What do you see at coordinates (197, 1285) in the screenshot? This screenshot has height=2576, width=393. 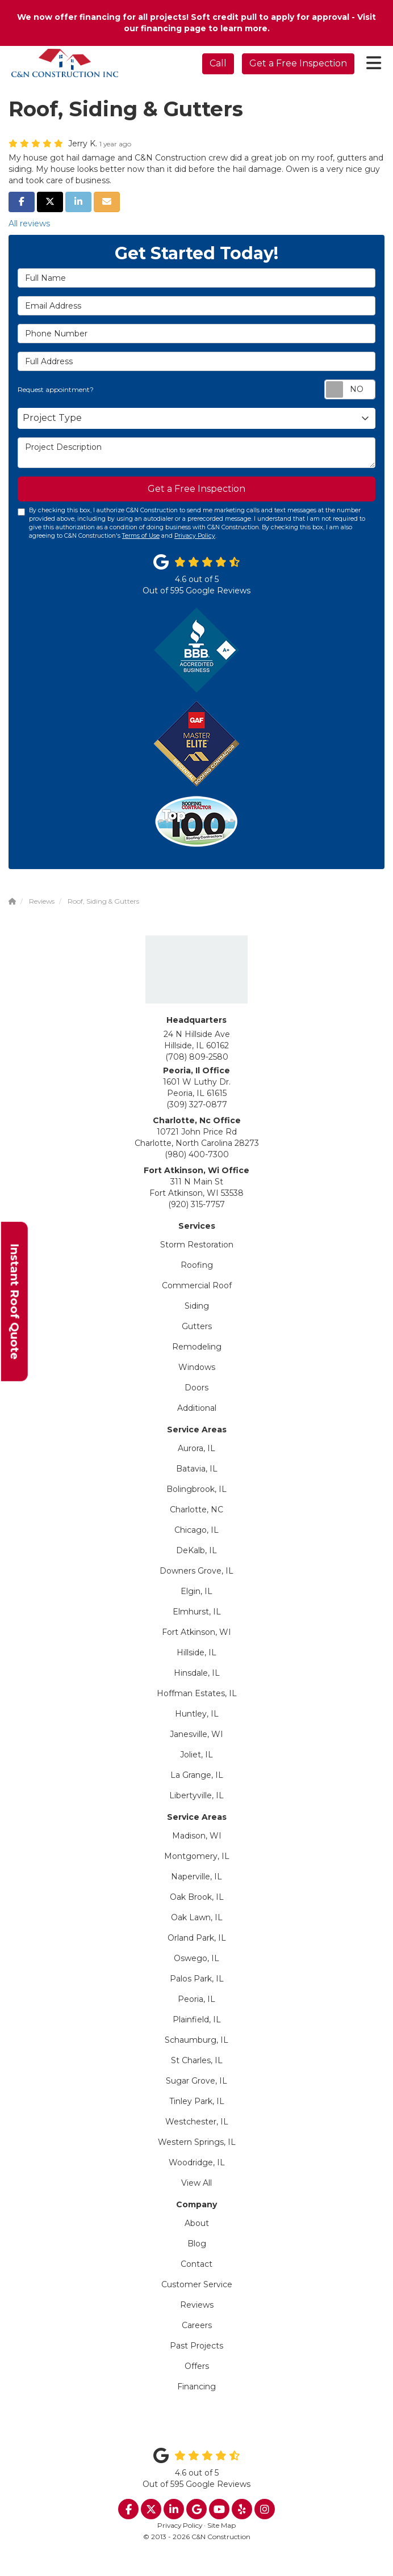 I see `Commercial Roof` at bounding box center [197, 1285].